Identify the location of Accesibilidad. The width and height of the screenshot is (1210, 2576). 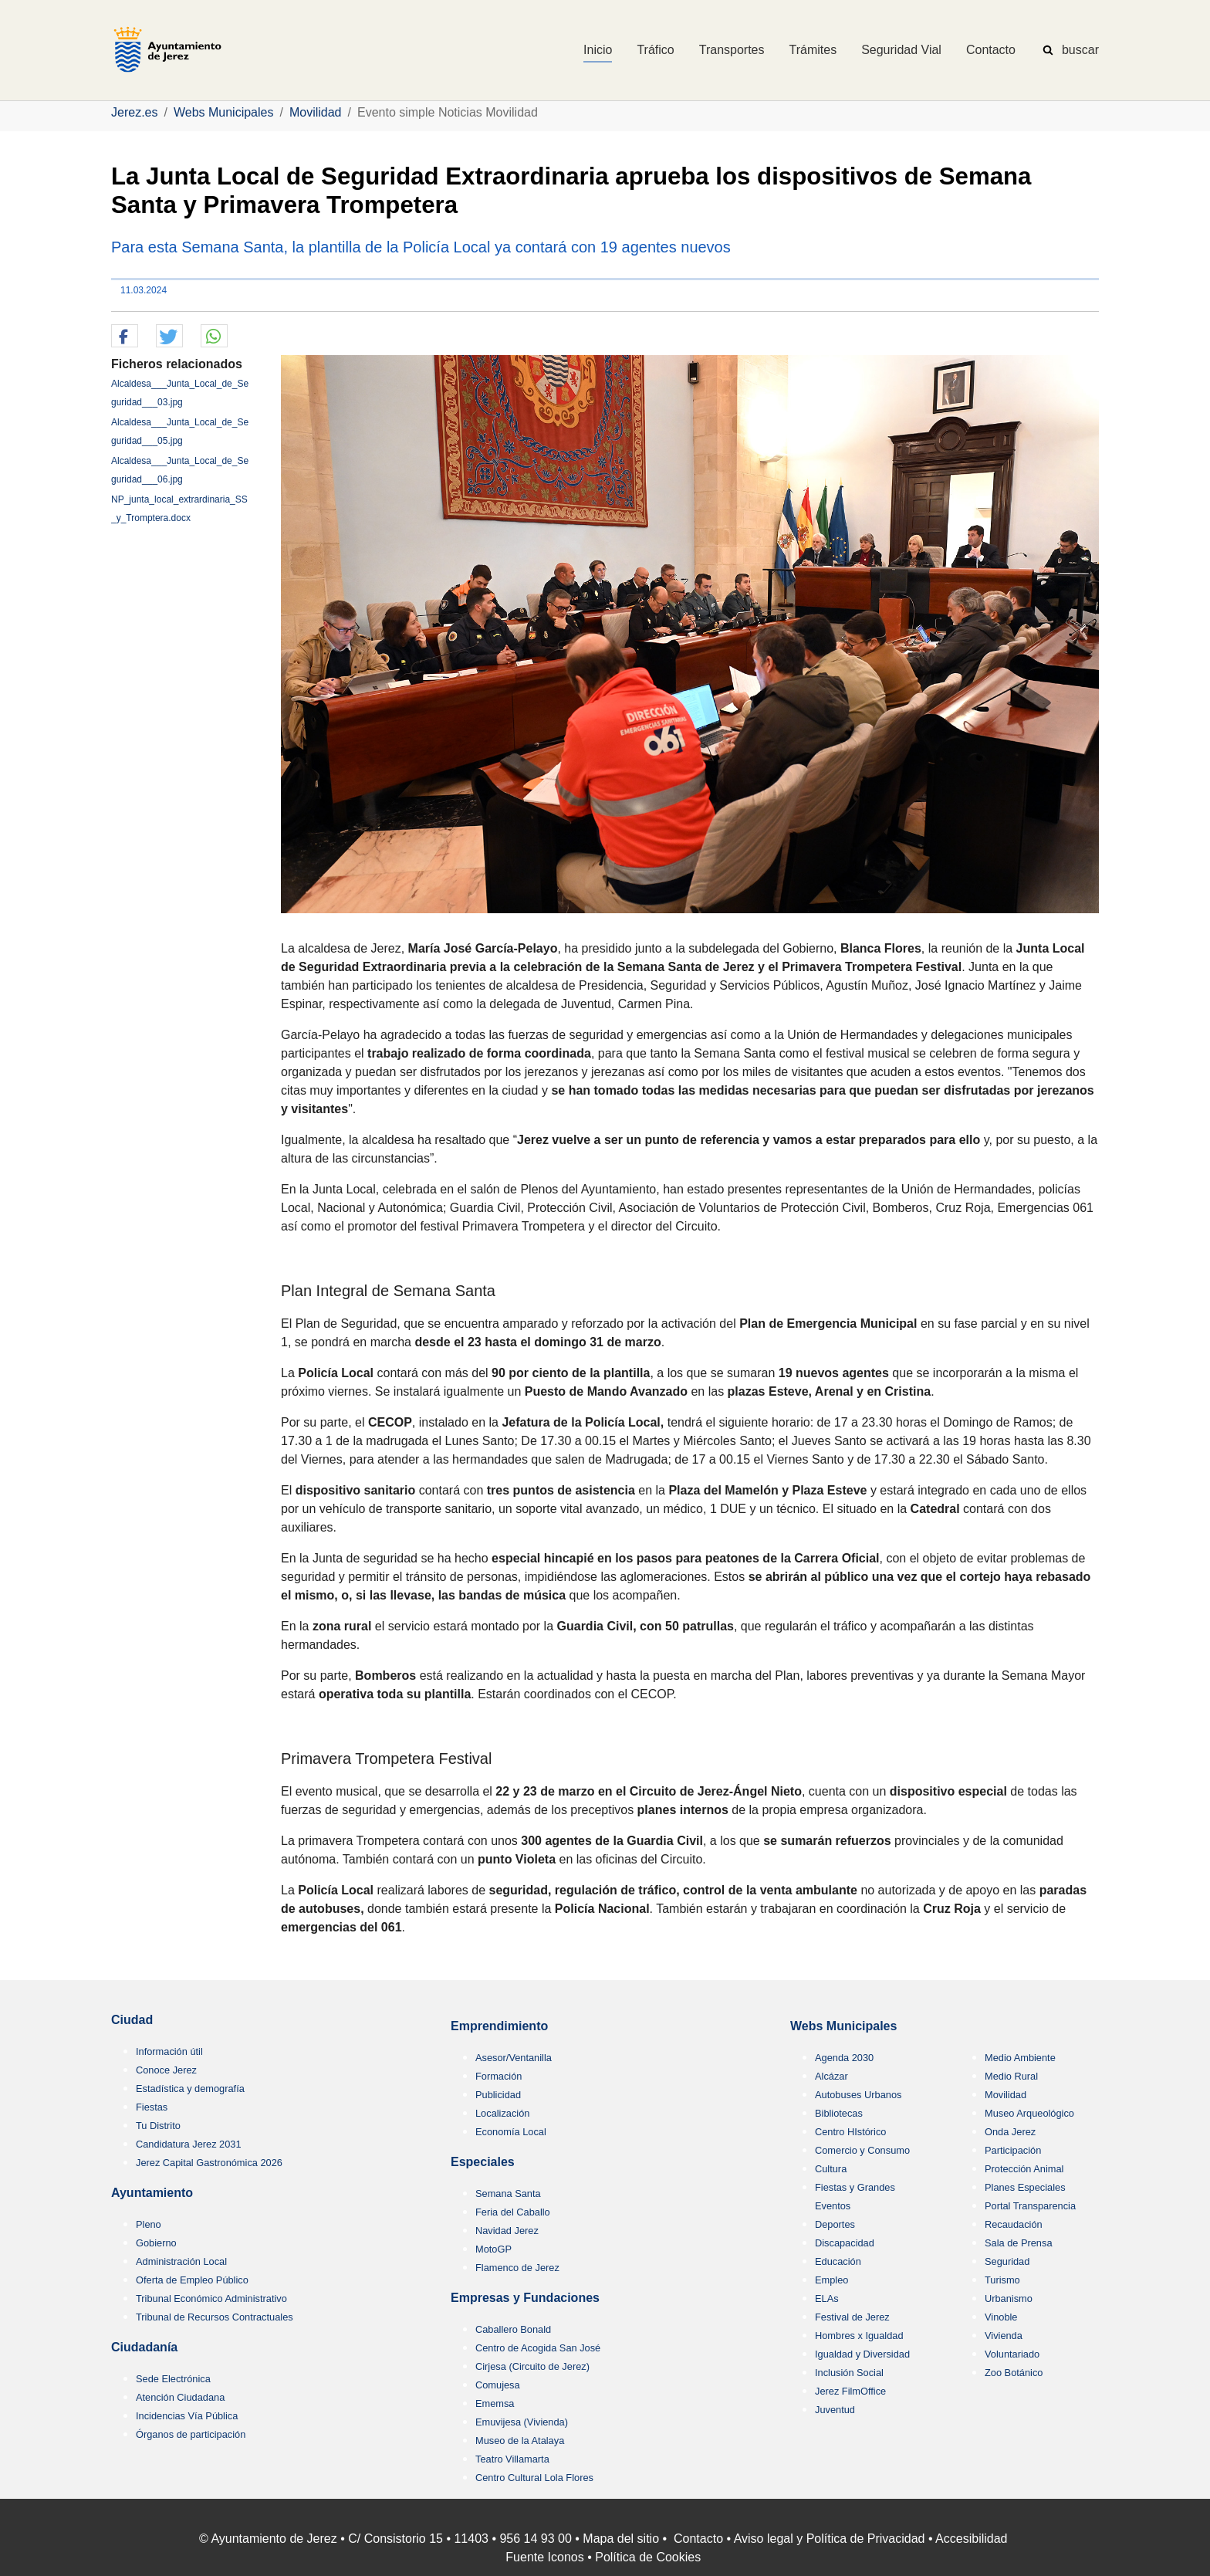
(971, 2538).